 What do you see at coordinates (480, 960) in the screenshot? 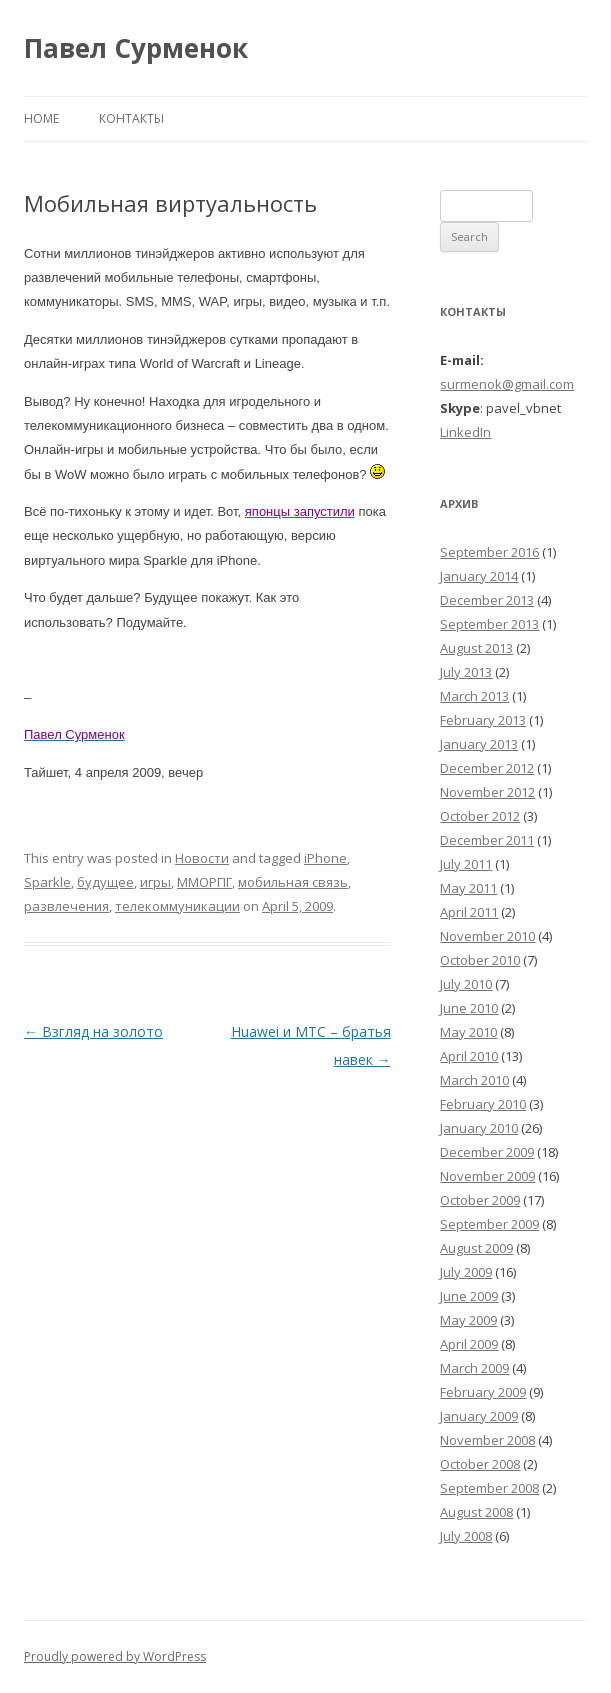
I see `October 2010` at bounding box center [480, 960].